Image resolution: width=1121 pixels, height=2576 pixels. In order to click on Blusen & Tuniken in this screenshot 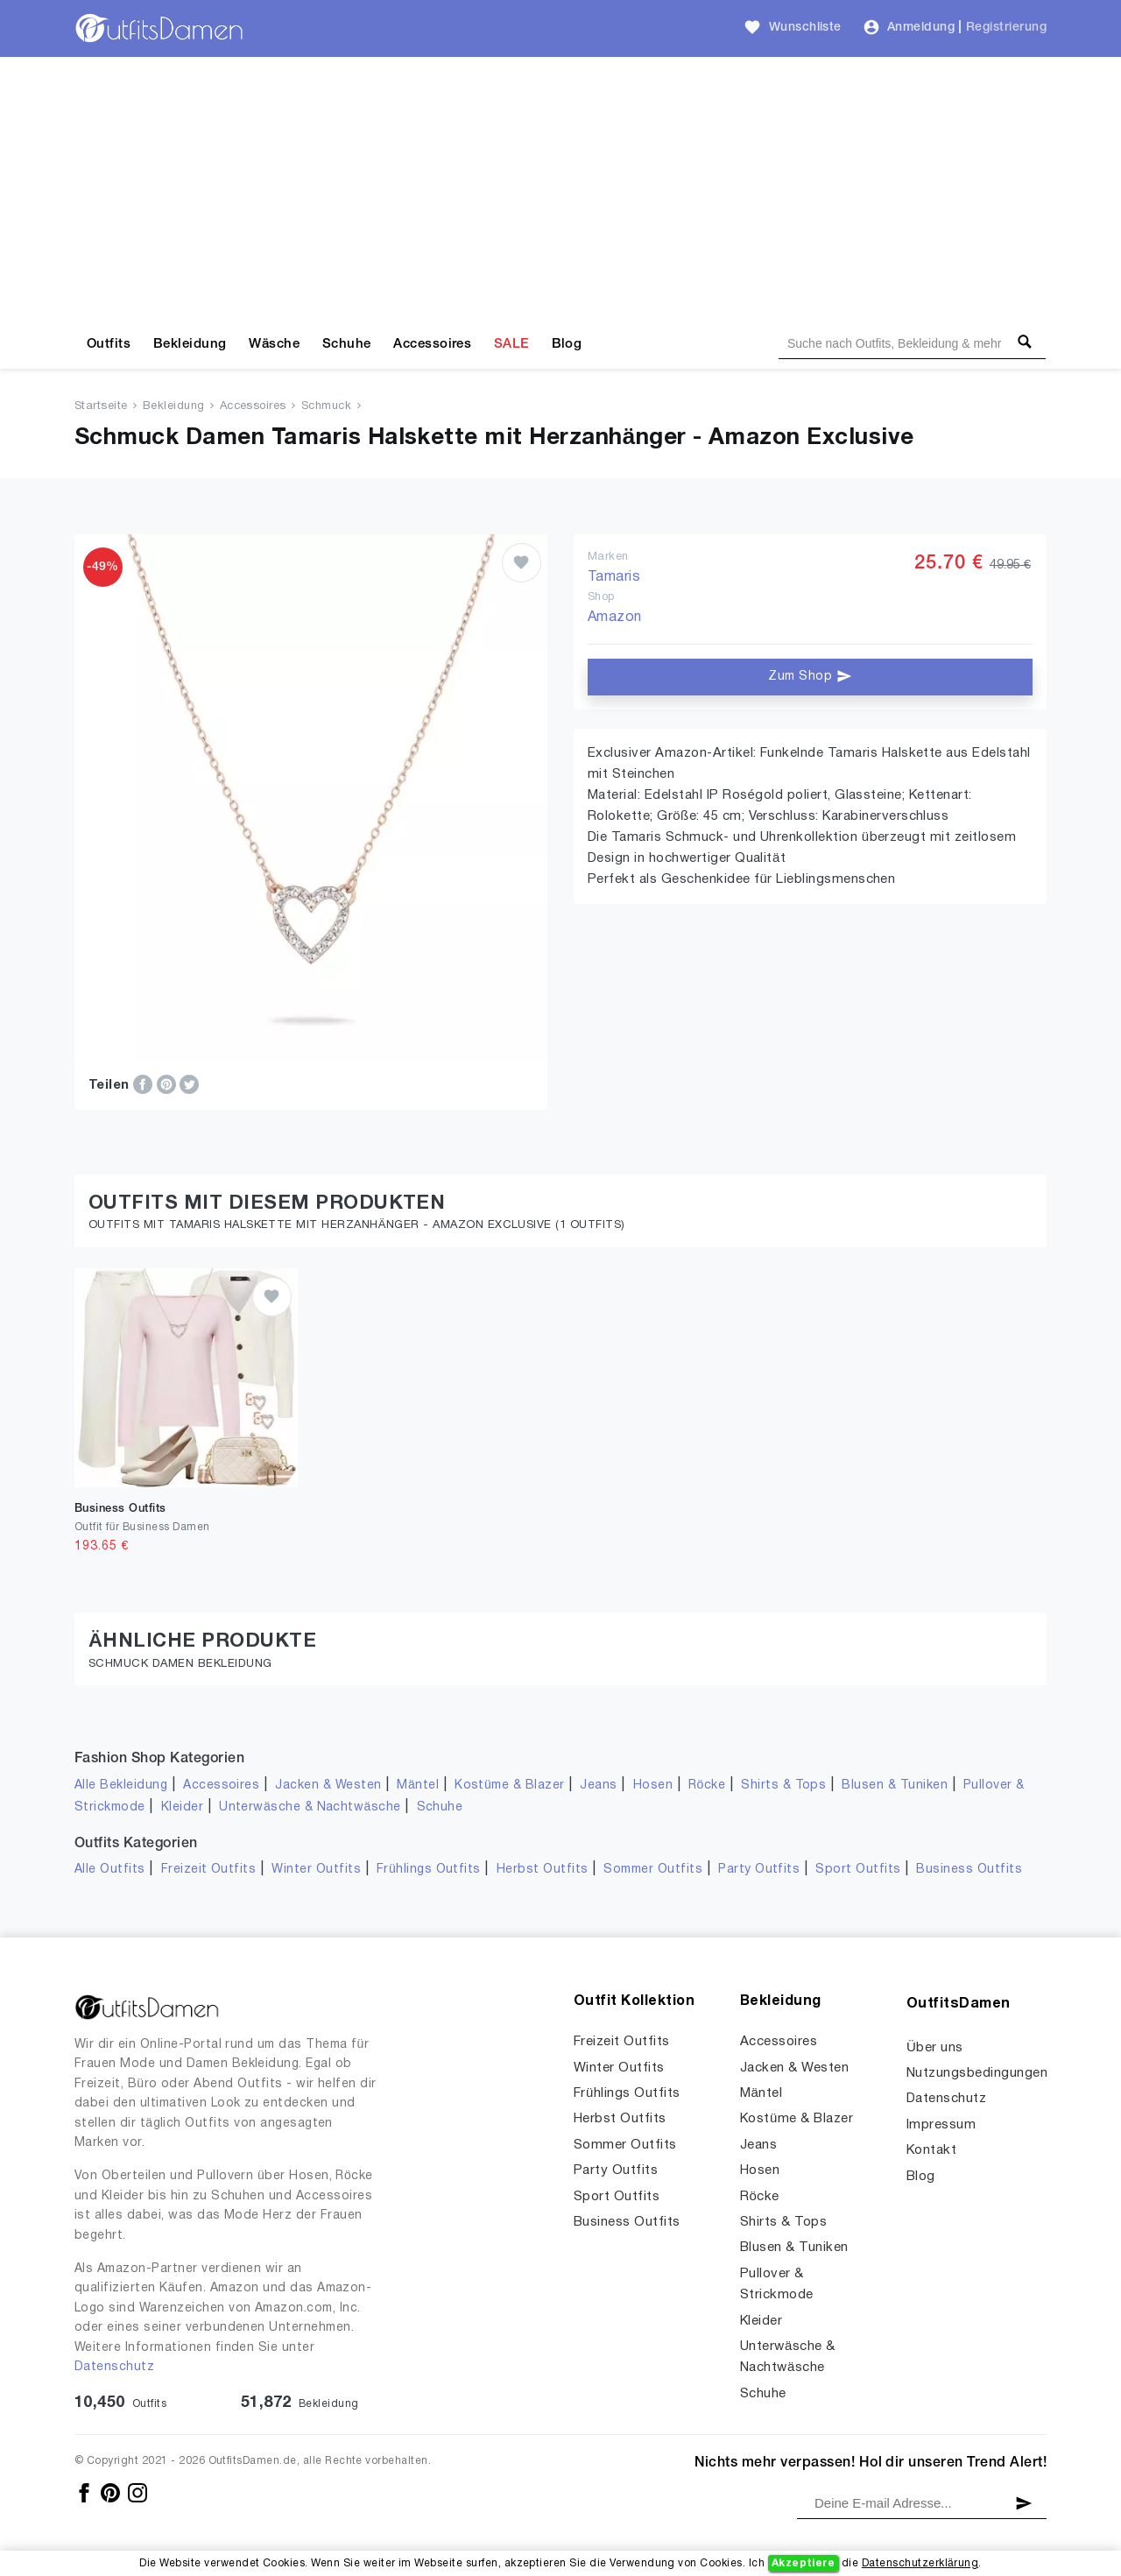, I will do `click(895, 1785)`.